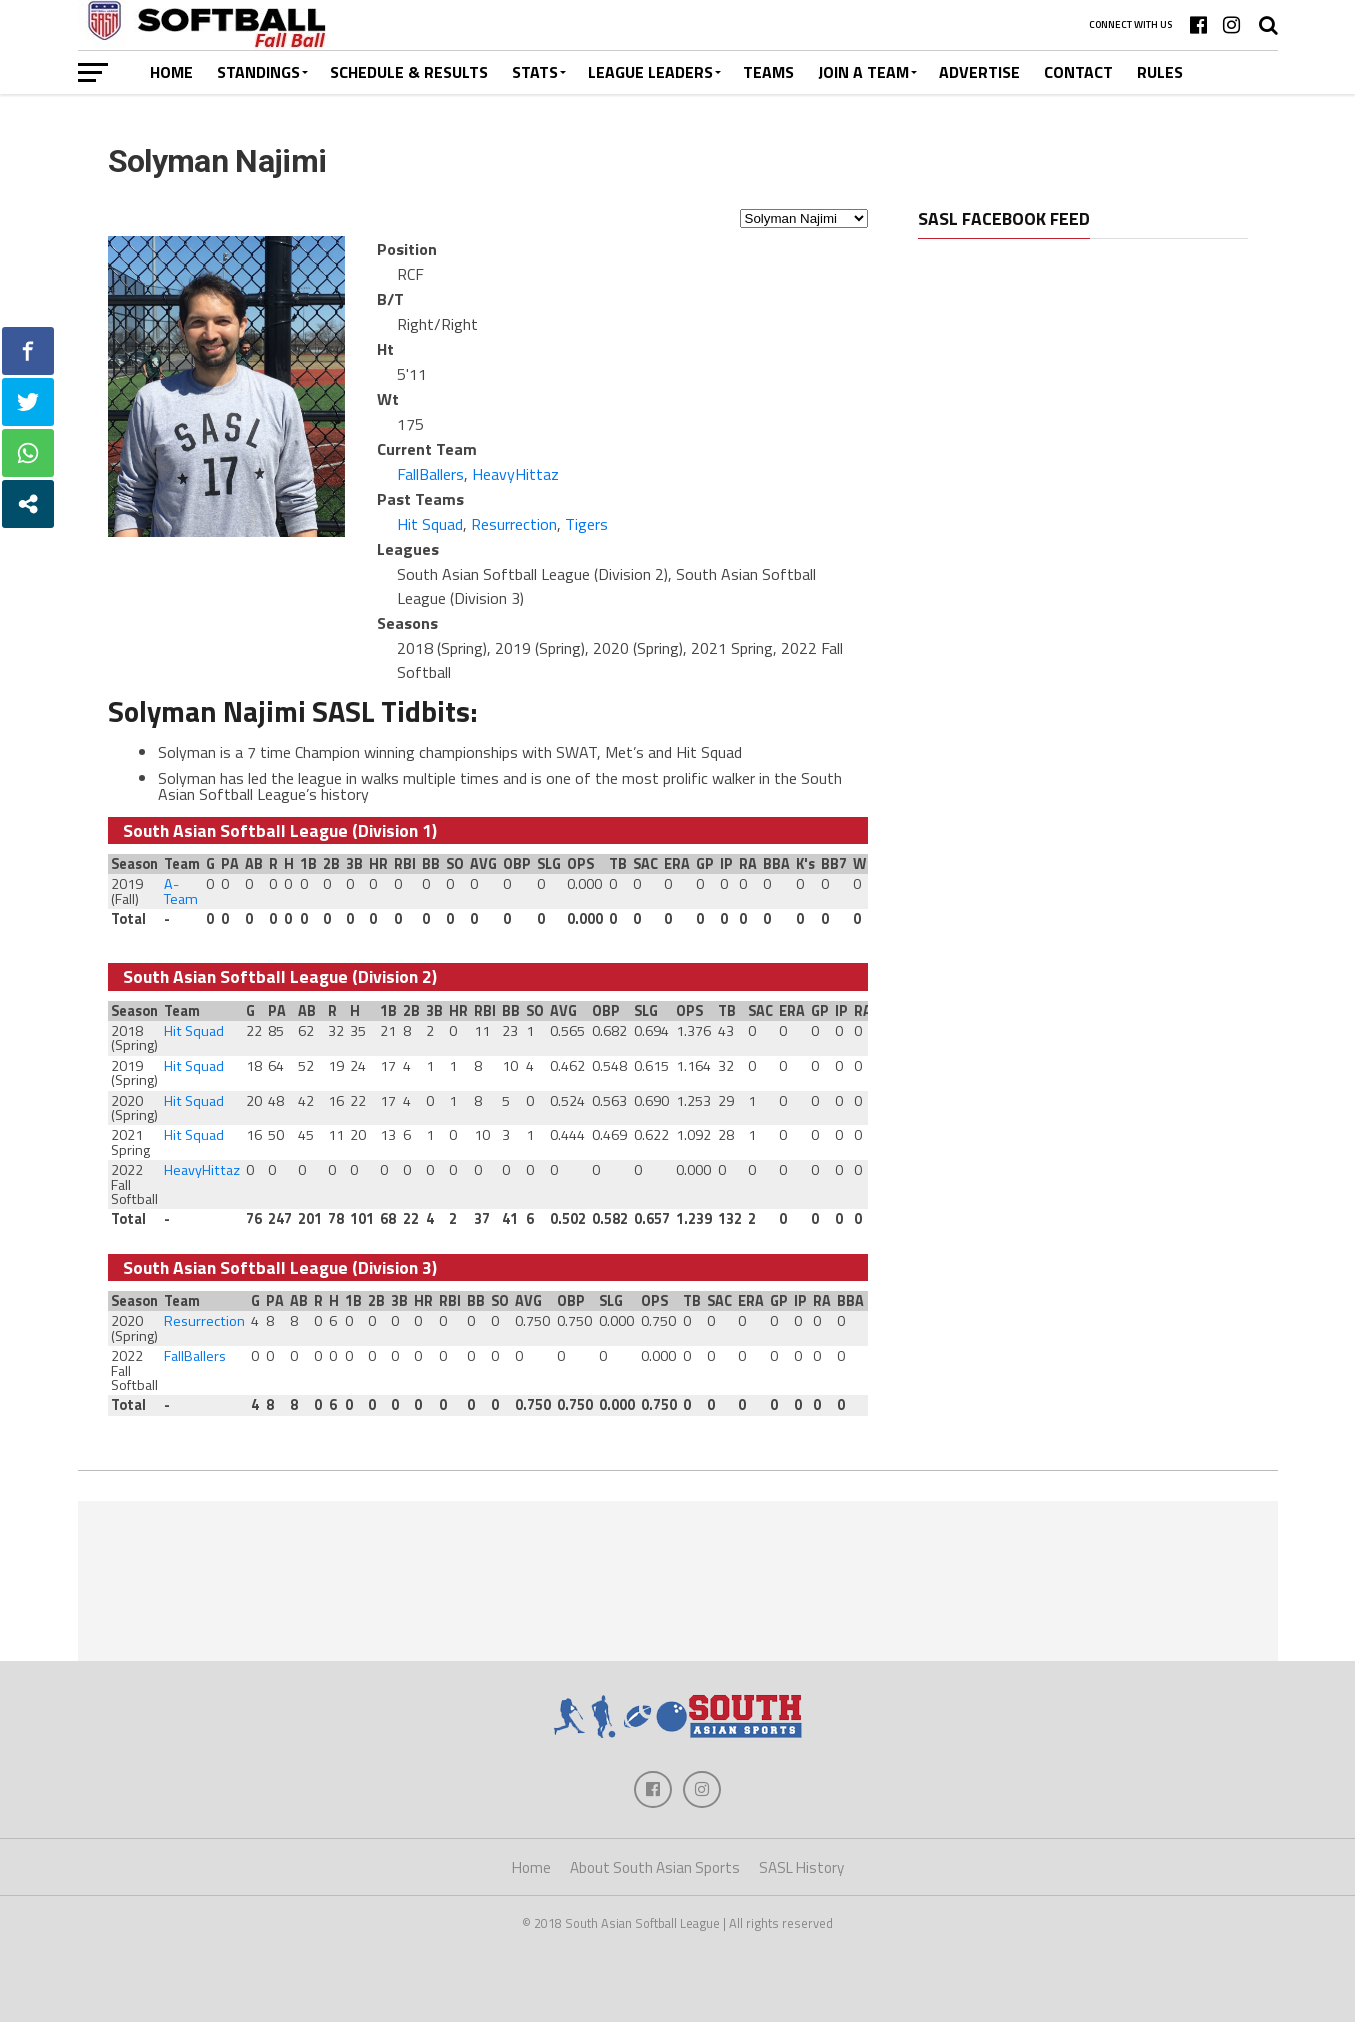 The image size is (1355, 2024). I want to click on Rules, so click(1160, 72).